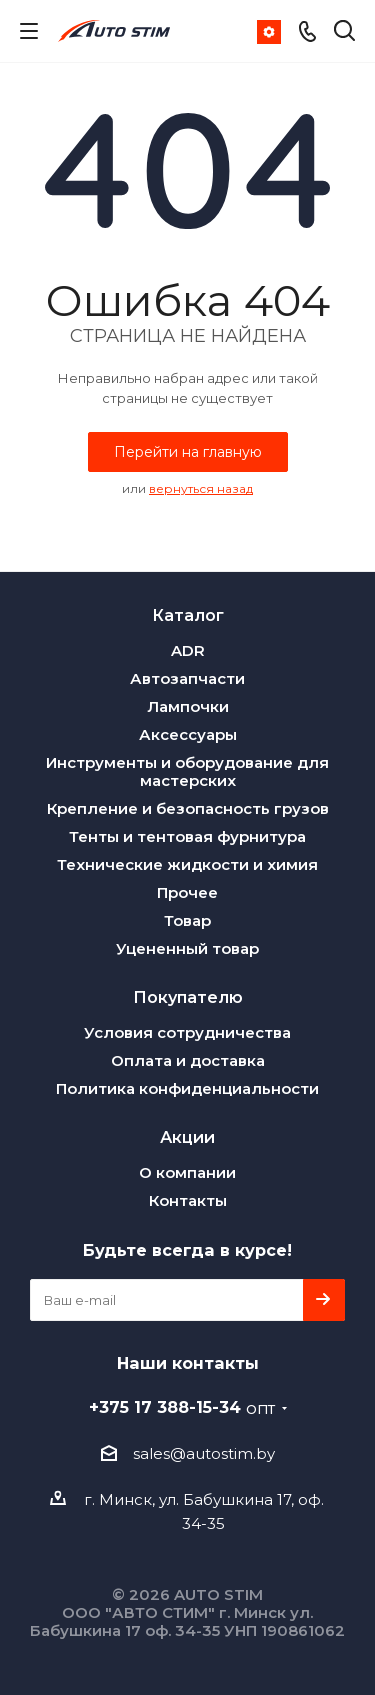 The height and width of the screenshot is (1695, 375). What do you see at coordinates (182, 1407) in the screenshot?
I see `+375 17 388-15-34` at bounding box center [182, 1407].